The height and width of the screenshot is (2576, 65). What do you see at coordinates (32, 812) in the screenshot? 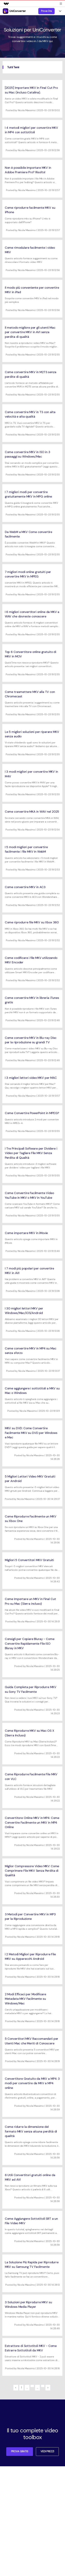
I see `Come convertire MKA in WAV nel 2025` at bounding box center [32, 812].